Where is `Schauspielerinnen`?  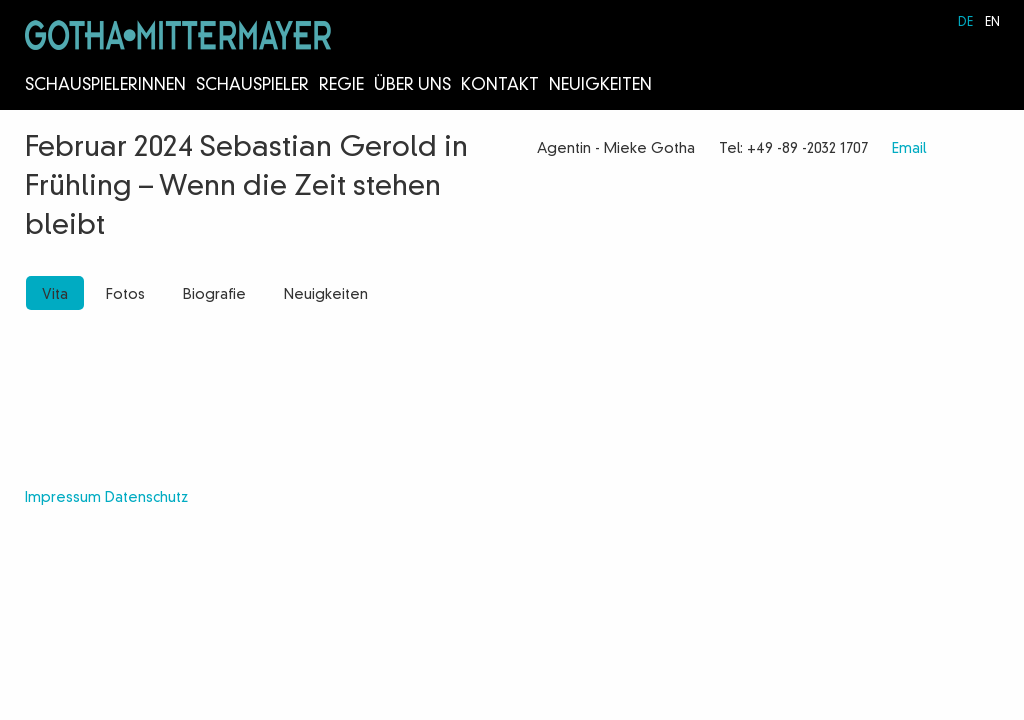 Schauspielerinnen is located at coordinates (105, 86).